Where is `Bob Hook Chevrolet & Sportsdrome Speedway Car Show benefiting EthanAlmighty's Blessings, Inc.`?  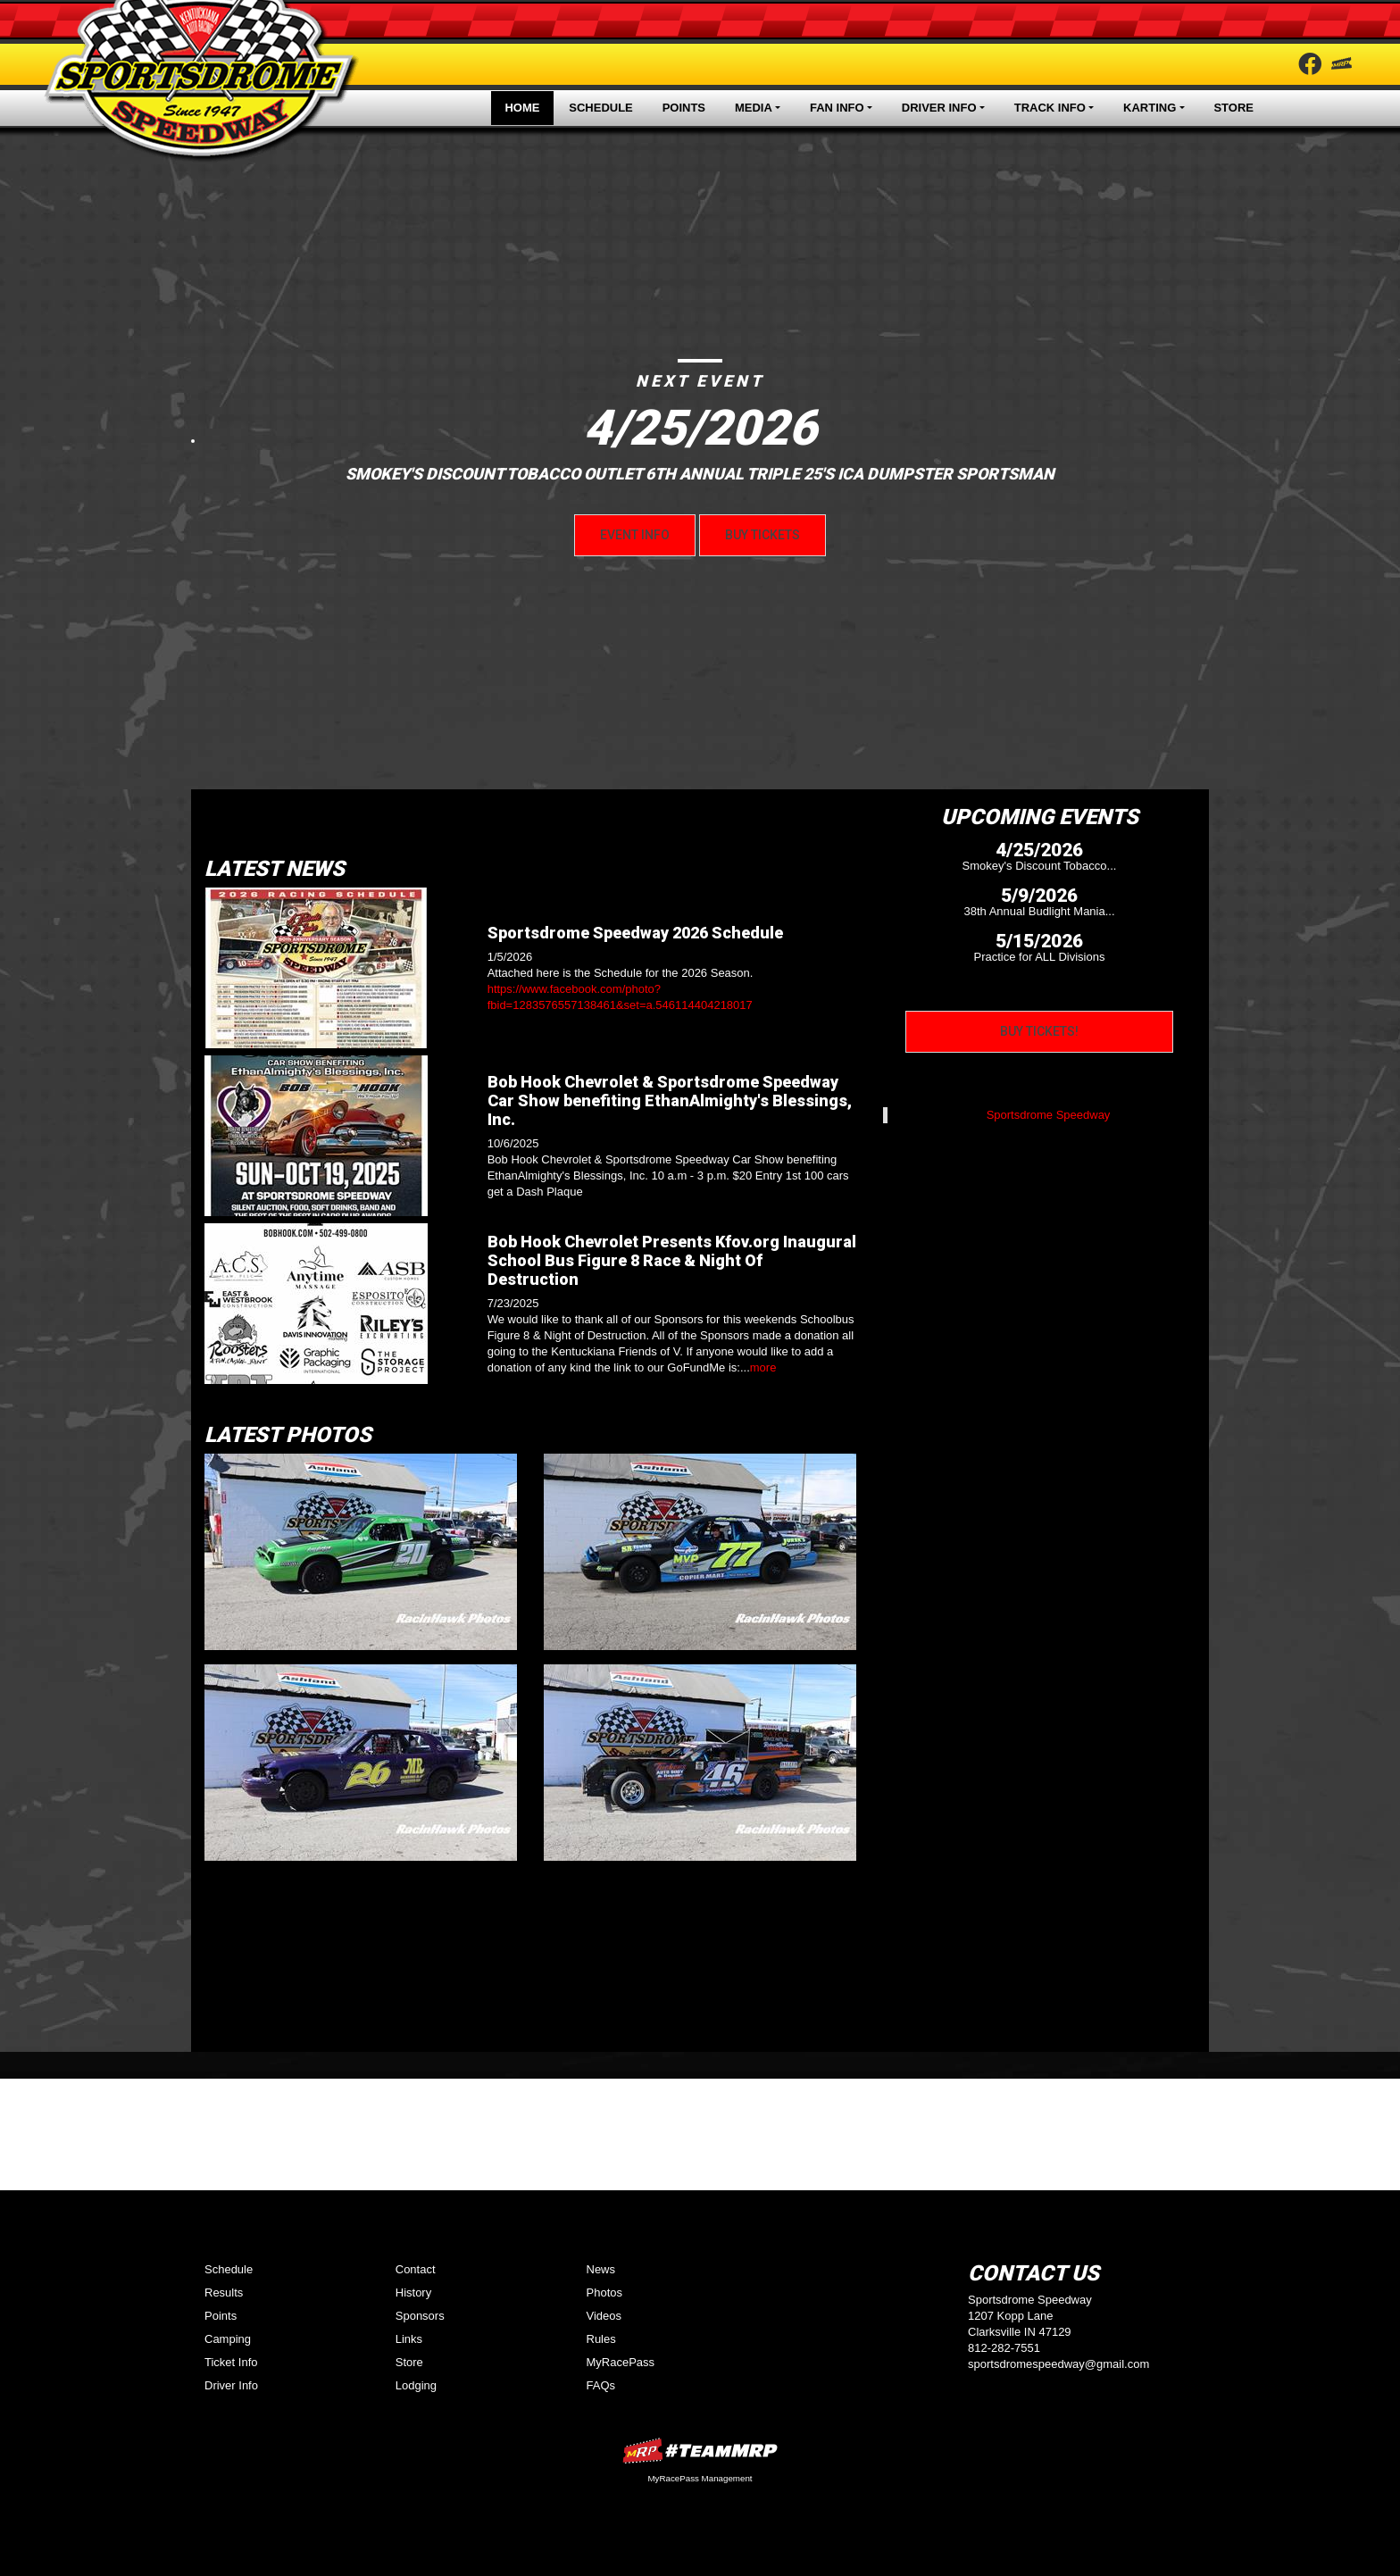
Bob Hook Chevrolet & Sportsdrome Speedway Car Show benefiting EthanAlmighty's Blessings, Inc. is located at coordinates (670, 1100).